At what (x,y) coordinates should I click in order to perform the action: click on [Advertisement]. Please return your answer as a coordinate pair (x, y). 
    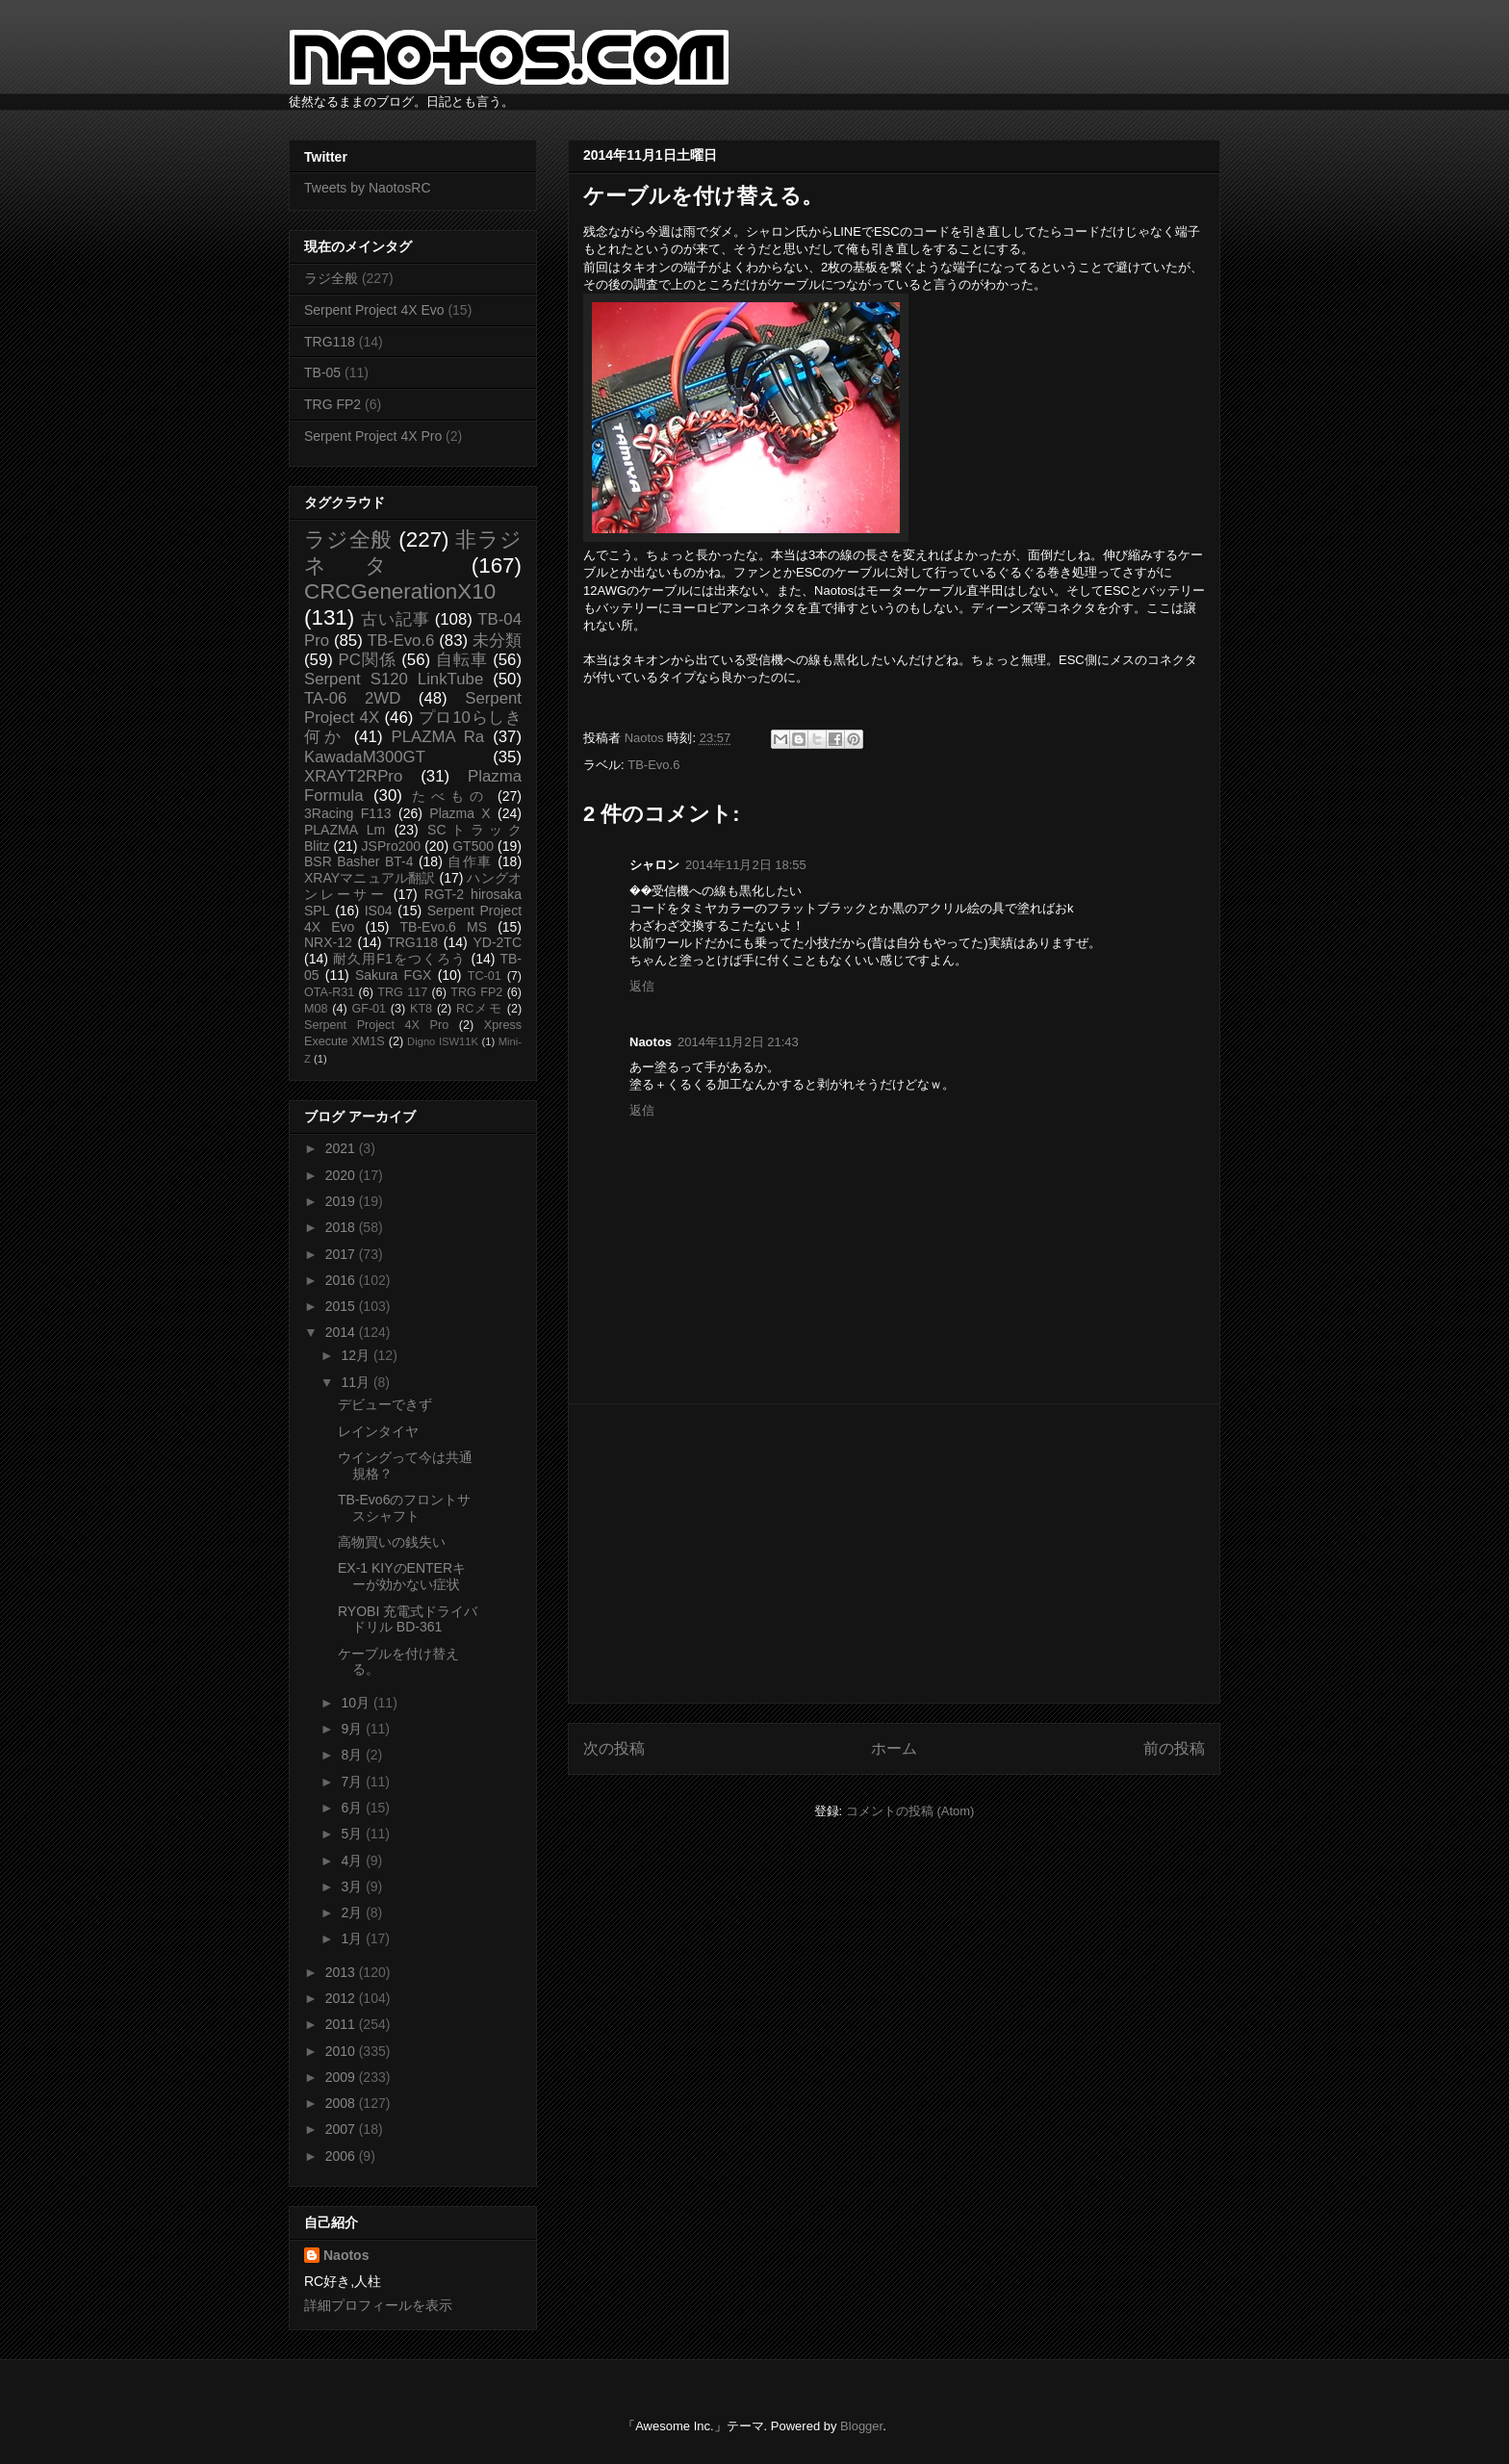
    Looking at the image, I should click on (894, 1553).